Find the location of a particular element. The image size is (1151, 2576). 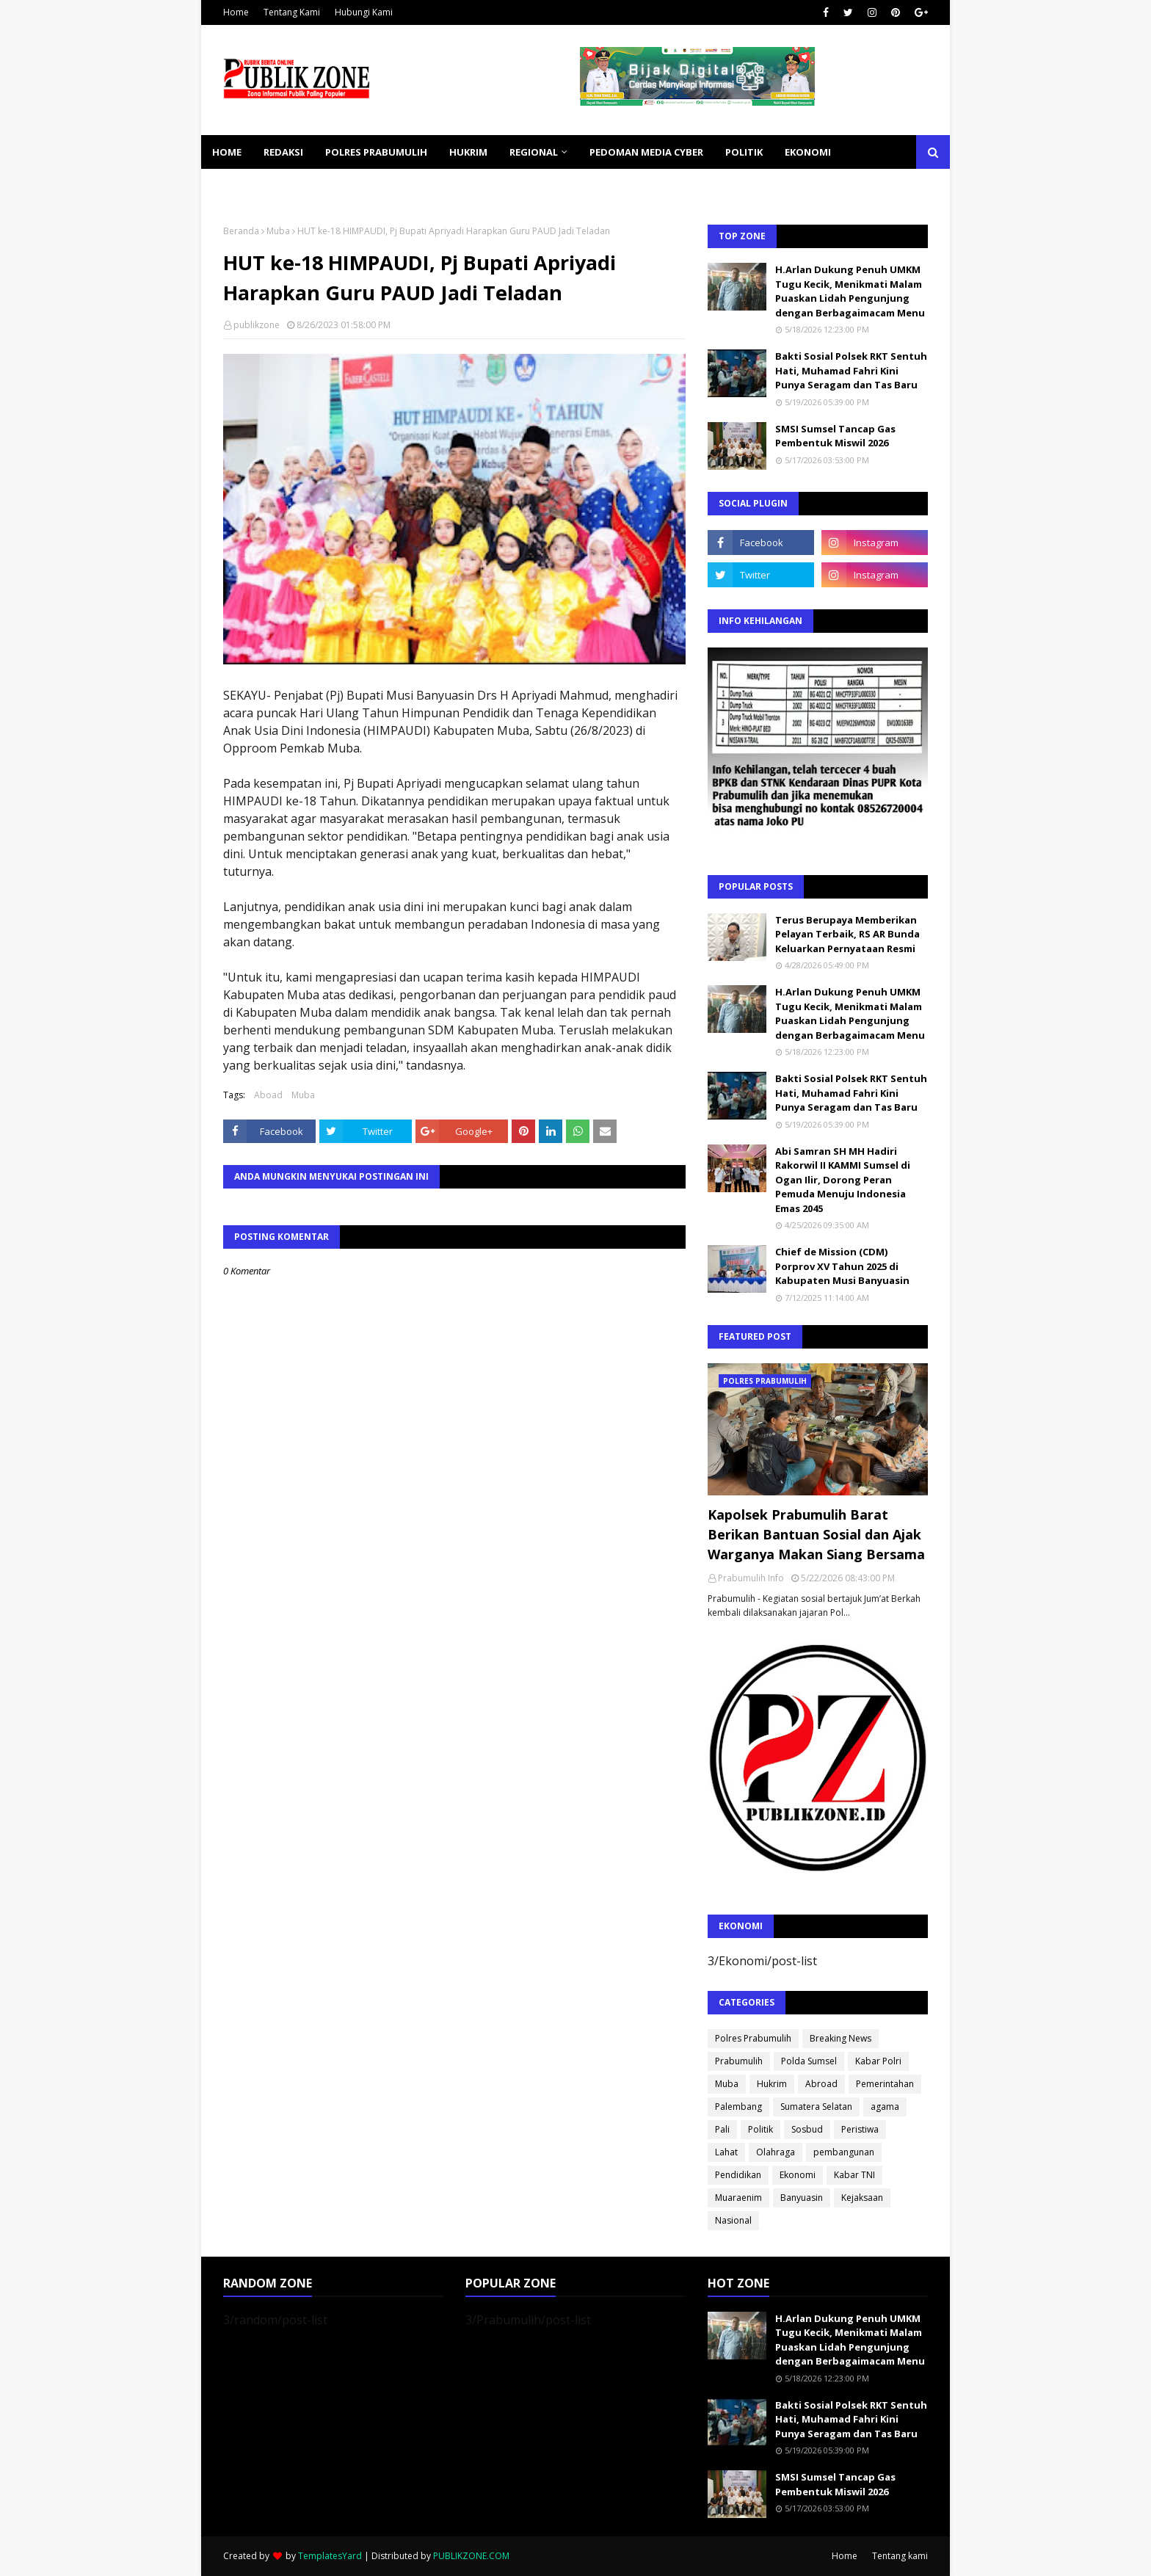

Beranda is located at coordinates (241, 231).